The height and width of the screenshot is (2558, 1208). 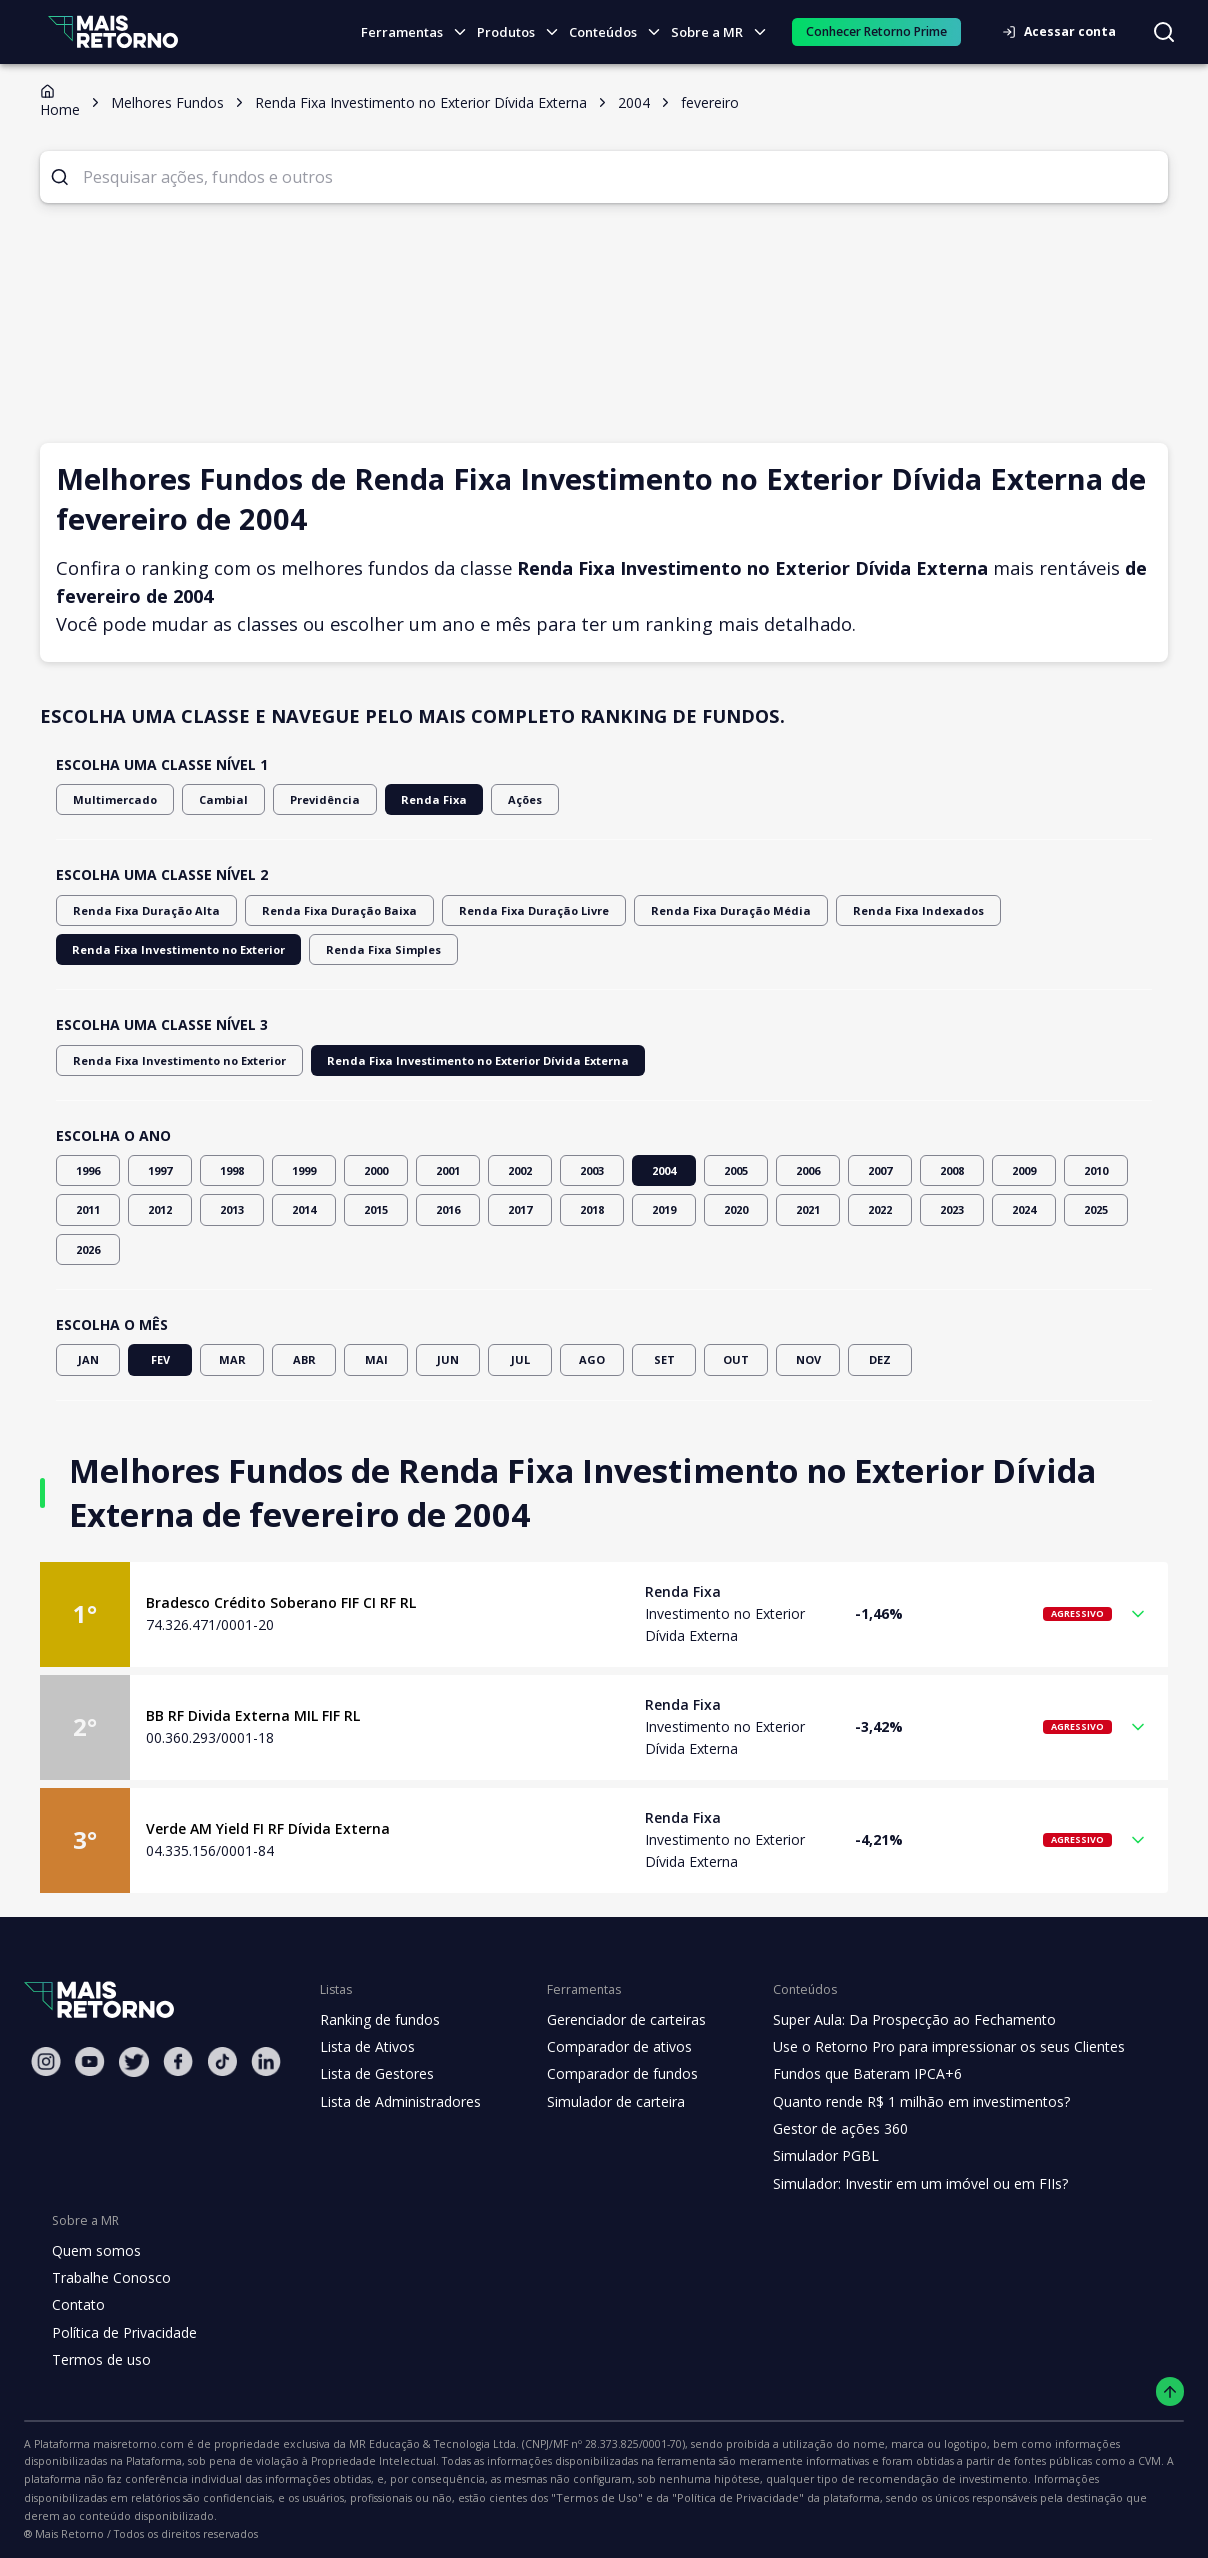 What do you see at coordinates (160, 1359) in the screenshot?
I see `FEV` at bounding box center [160, 1359].